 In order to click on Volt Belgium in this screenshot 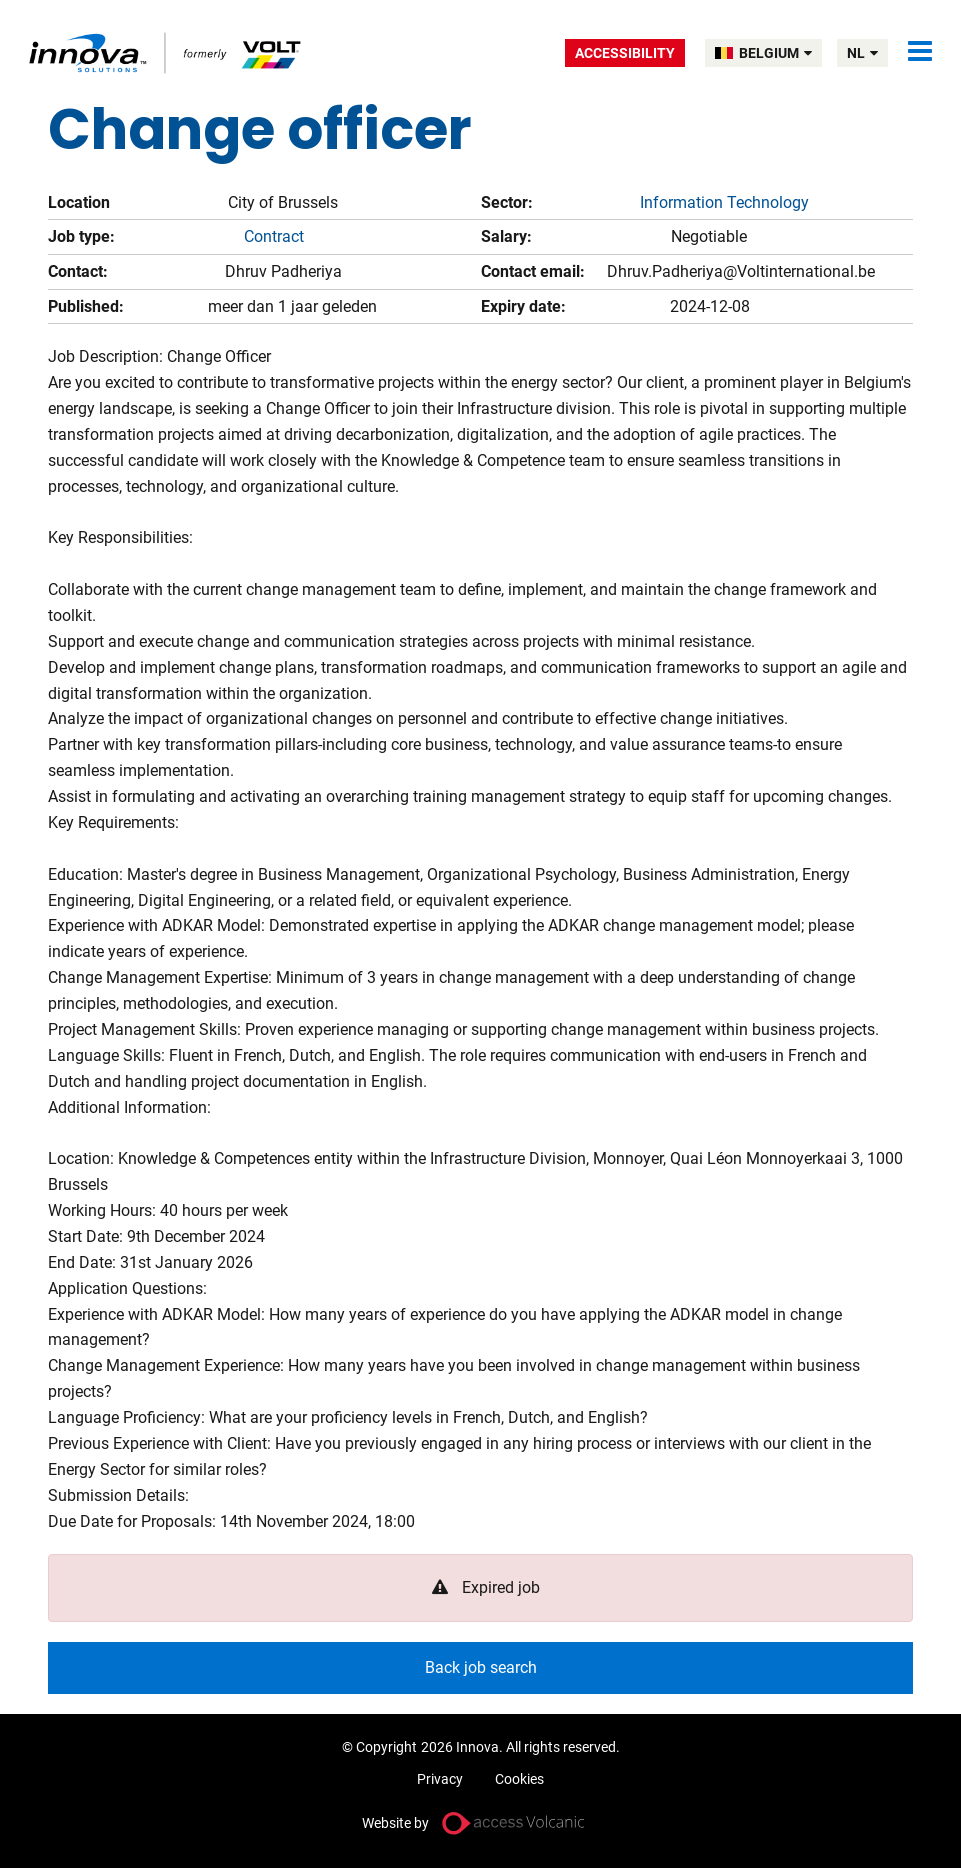, I will do `click(166, 52)`.